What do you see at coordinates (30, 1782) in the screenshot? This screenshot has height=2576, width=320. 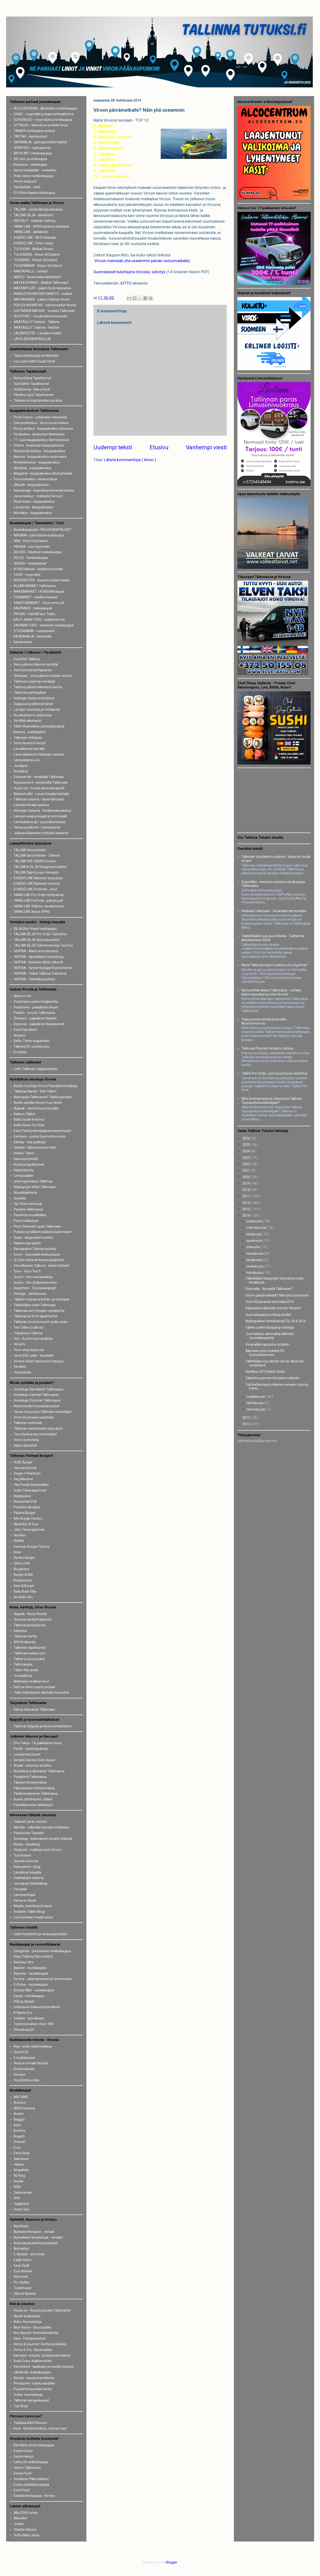 I see `Taksien hintavertailua` at bounding box center [30, 1782].